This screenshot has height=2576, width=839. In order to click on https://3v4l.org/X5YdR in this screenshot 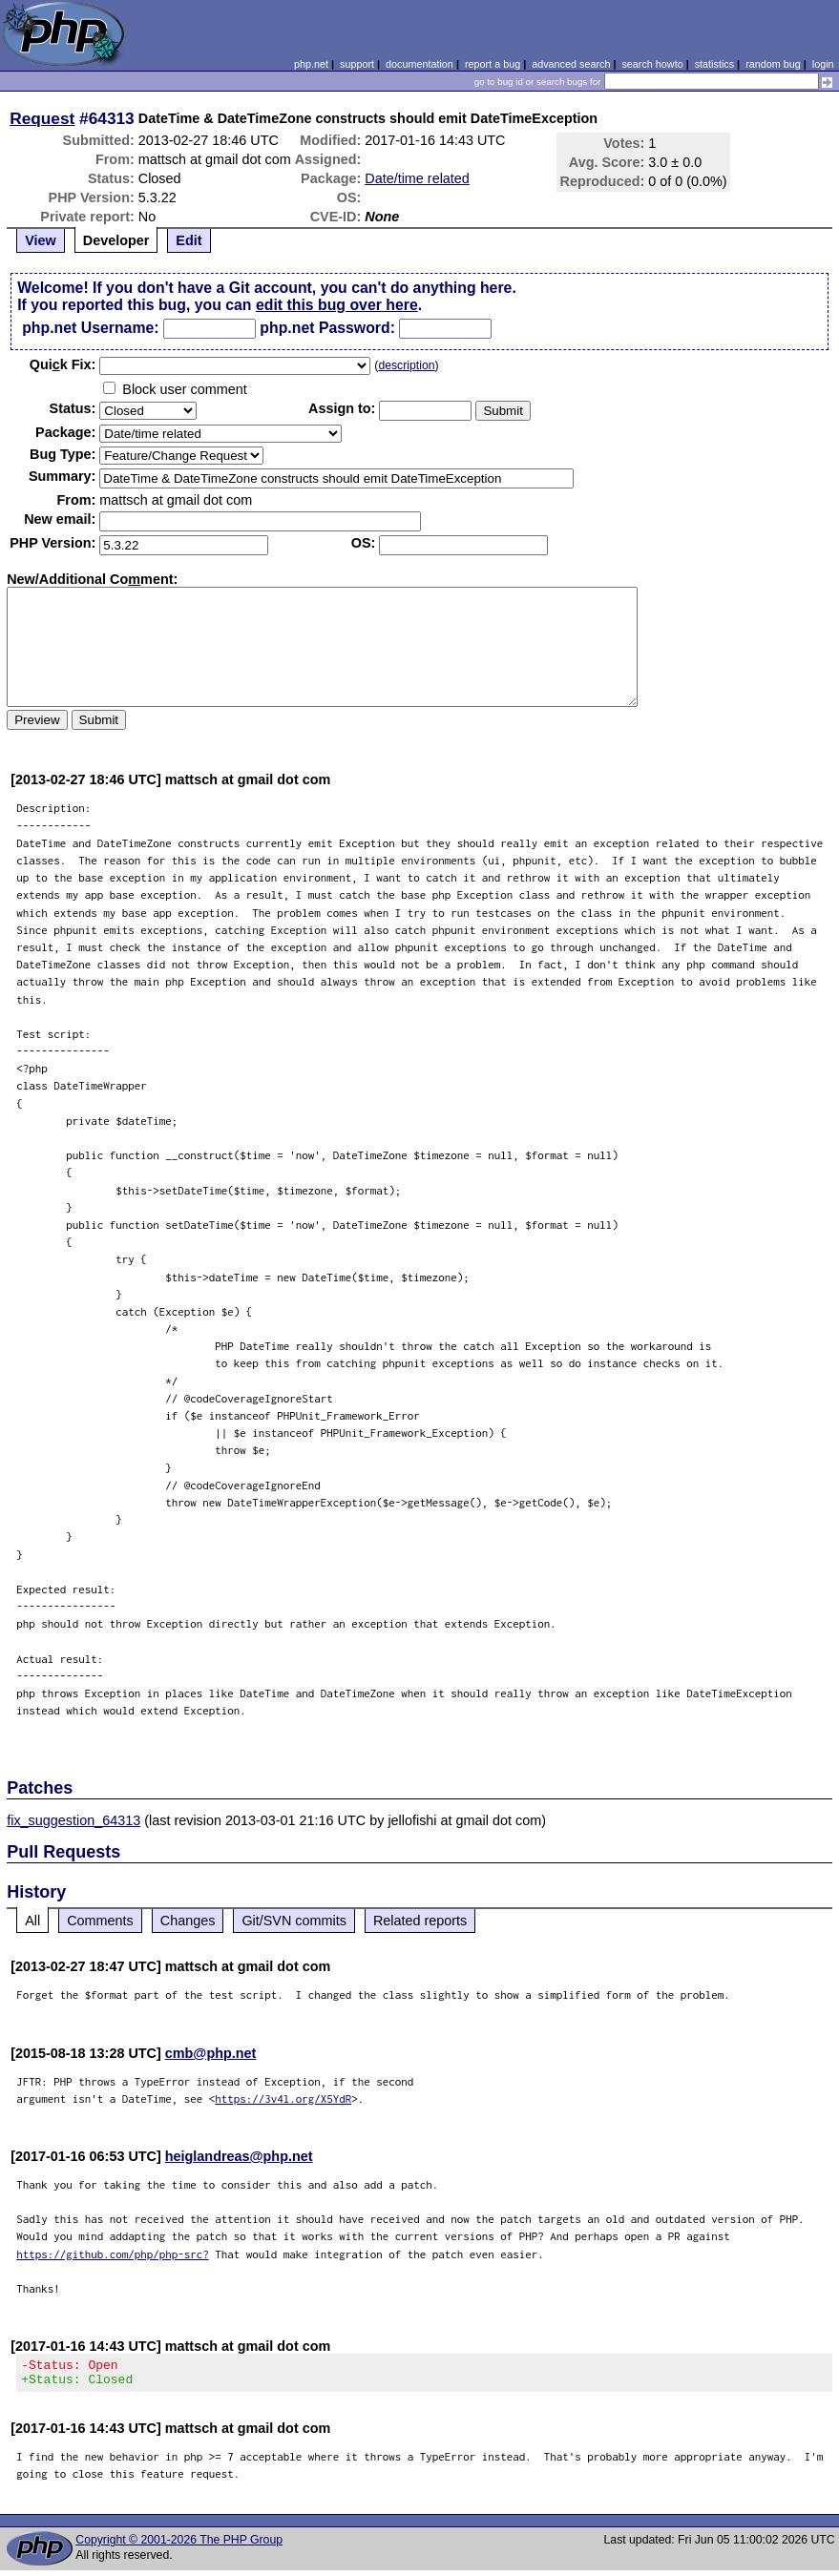, I will do `click(283, 2098)`.